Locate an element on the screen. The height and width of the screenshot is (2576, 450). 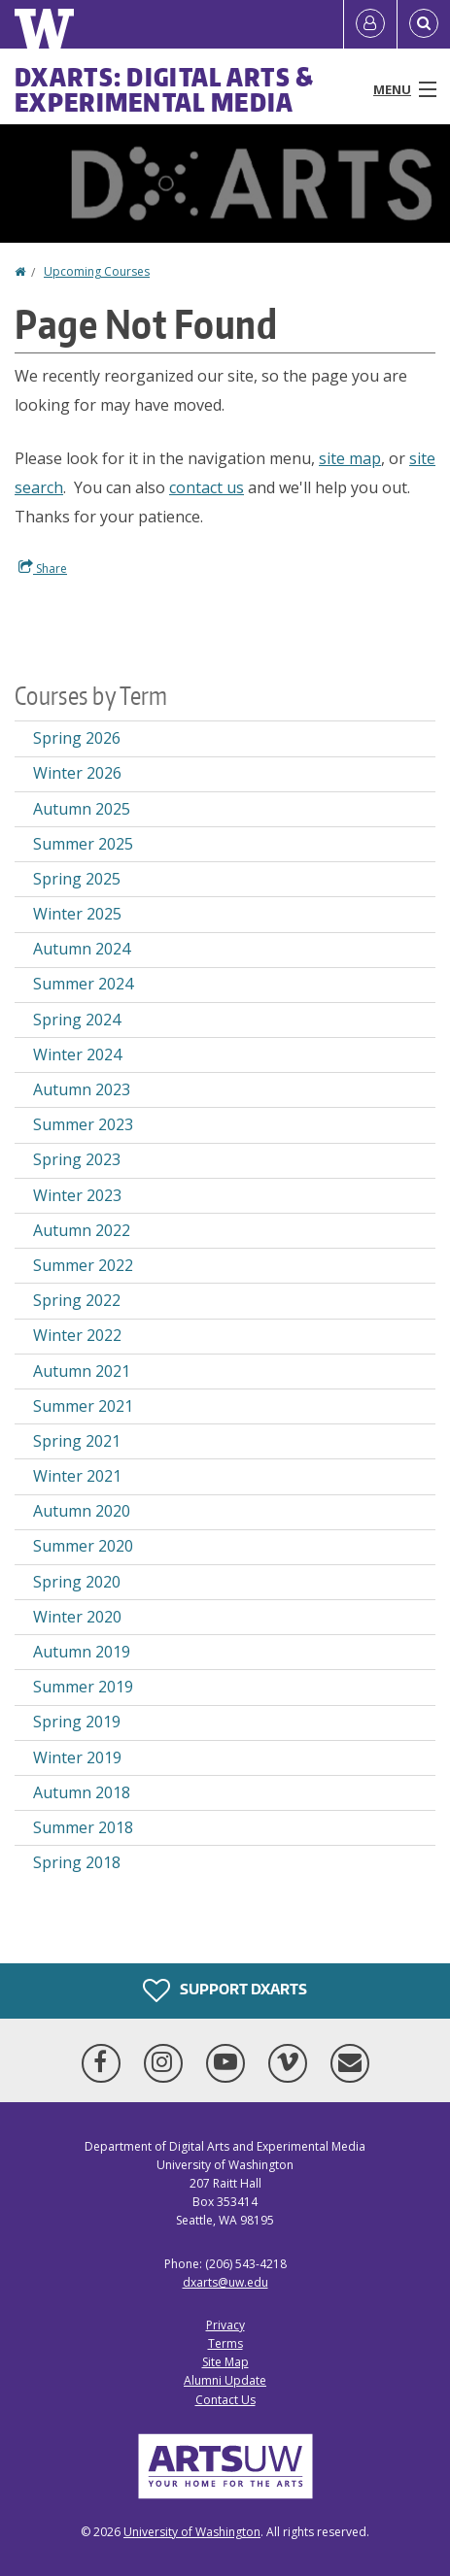
Terms is located at coordinates (225, 2343).